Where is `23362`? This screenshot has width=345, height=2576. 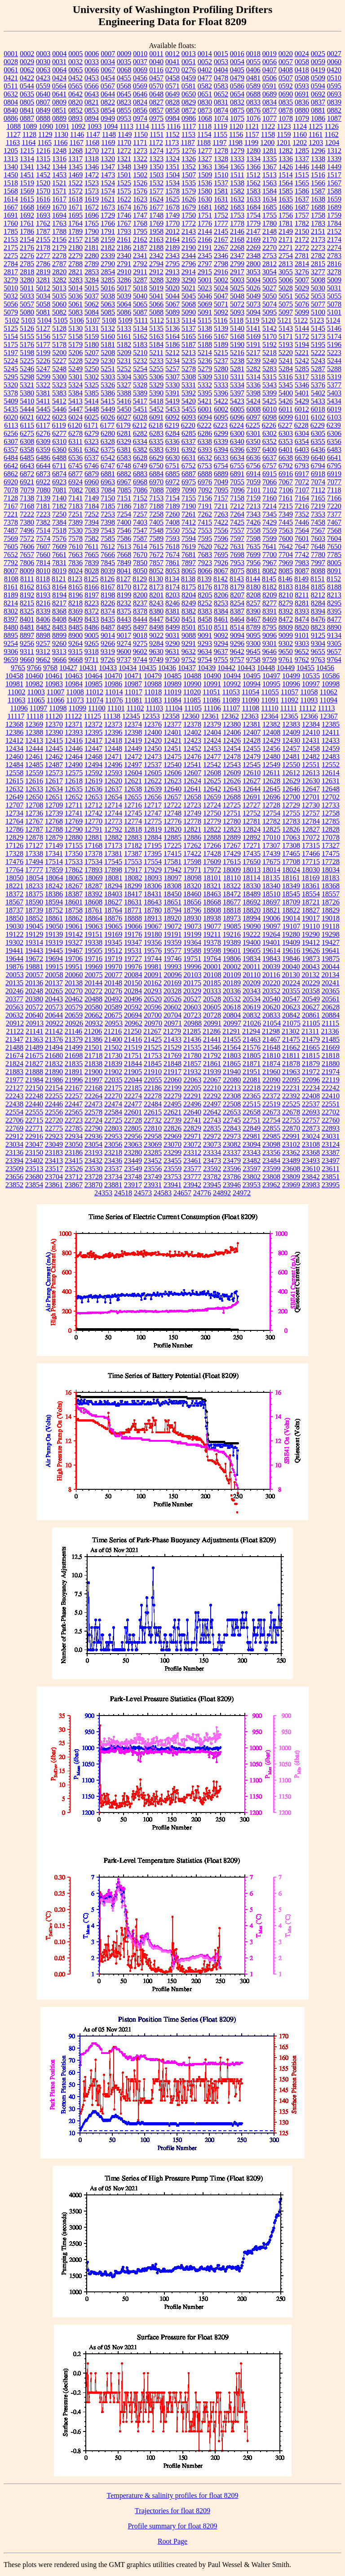 23362 is located at coordinates (291, 1152).